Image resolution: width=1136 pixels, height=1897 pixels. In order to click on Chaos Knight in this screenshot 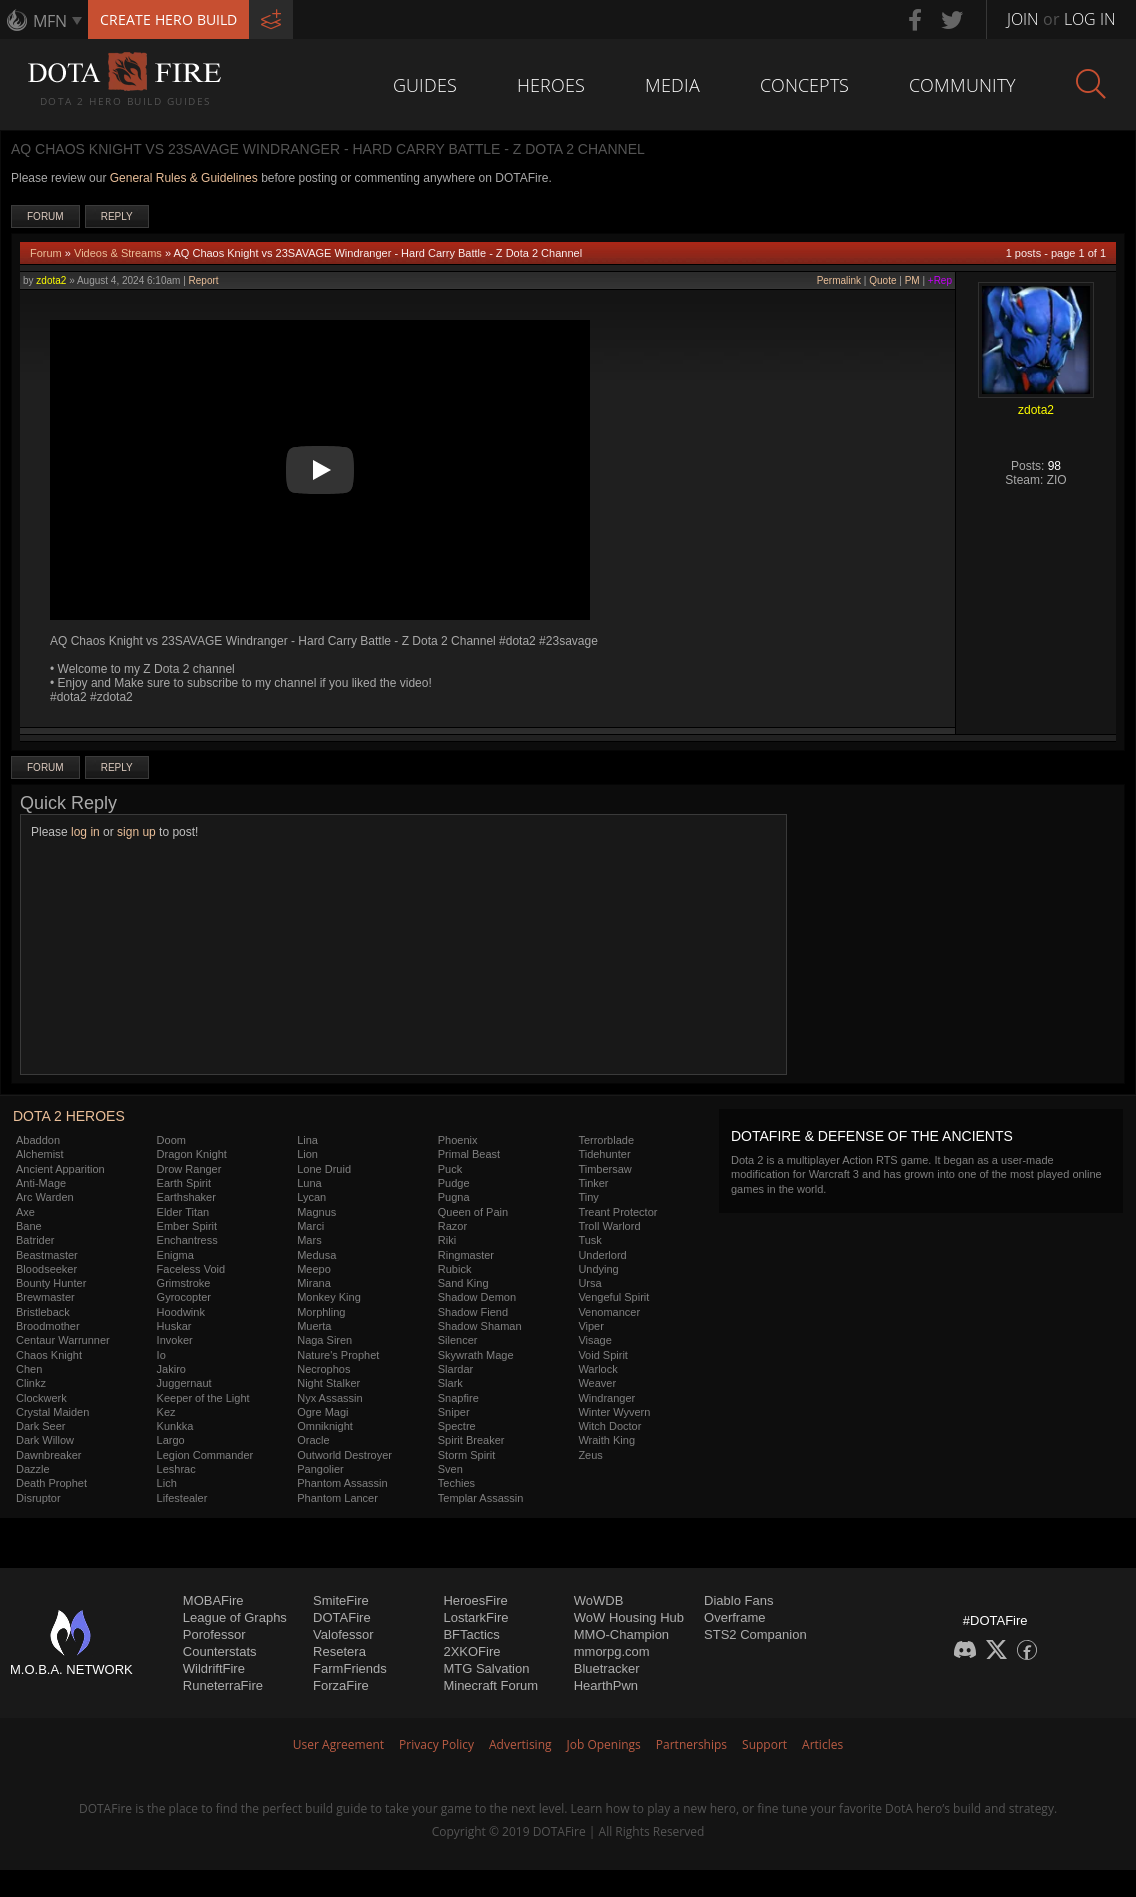, I will do `click(49, 1355)`.